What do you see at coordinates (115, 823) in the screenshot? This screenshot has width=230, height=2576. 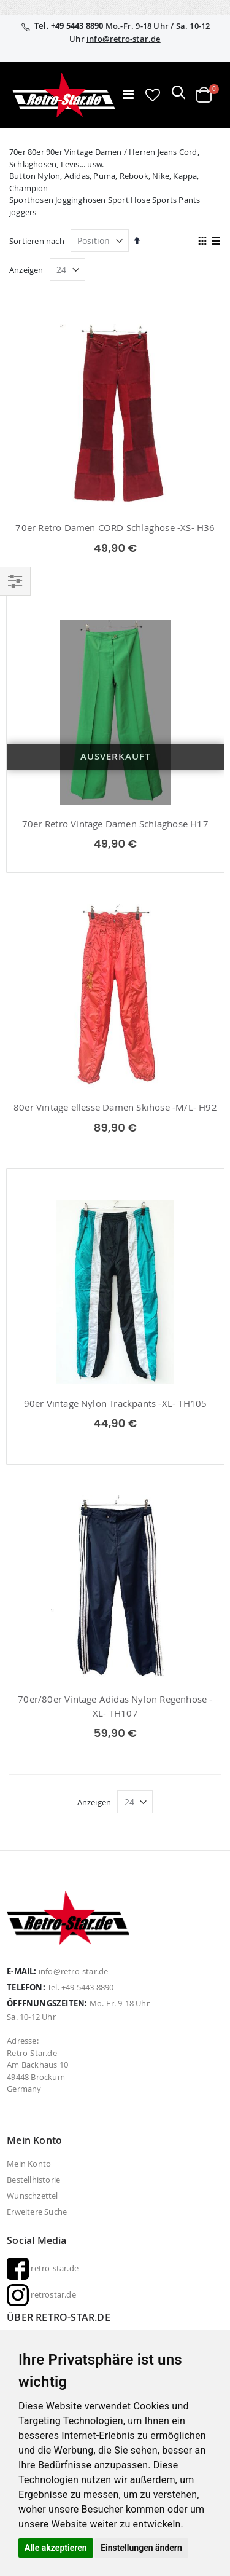 I see `70er Retro Vintage Damen Schlaghose H17` at bounding box center [115, 823].